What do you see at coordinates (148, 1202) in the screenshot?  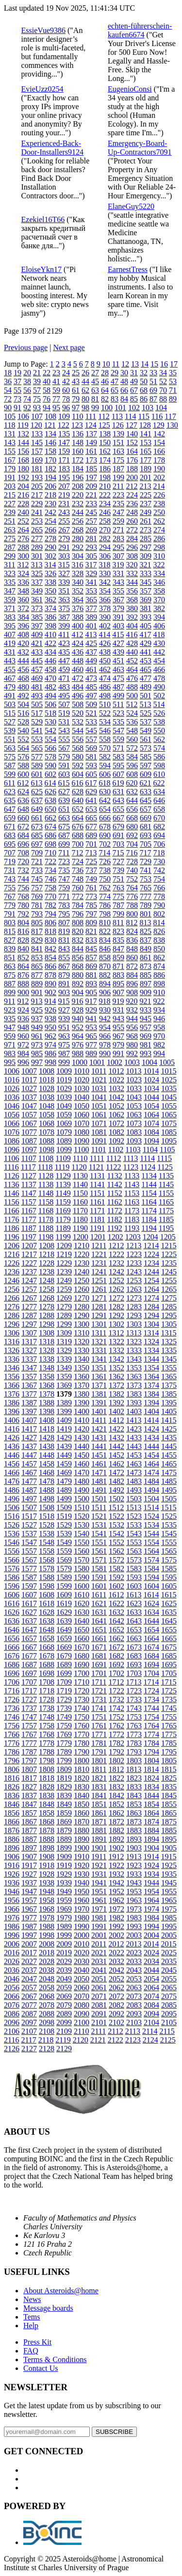 I see `1164` at bounding box center [148, 1202].